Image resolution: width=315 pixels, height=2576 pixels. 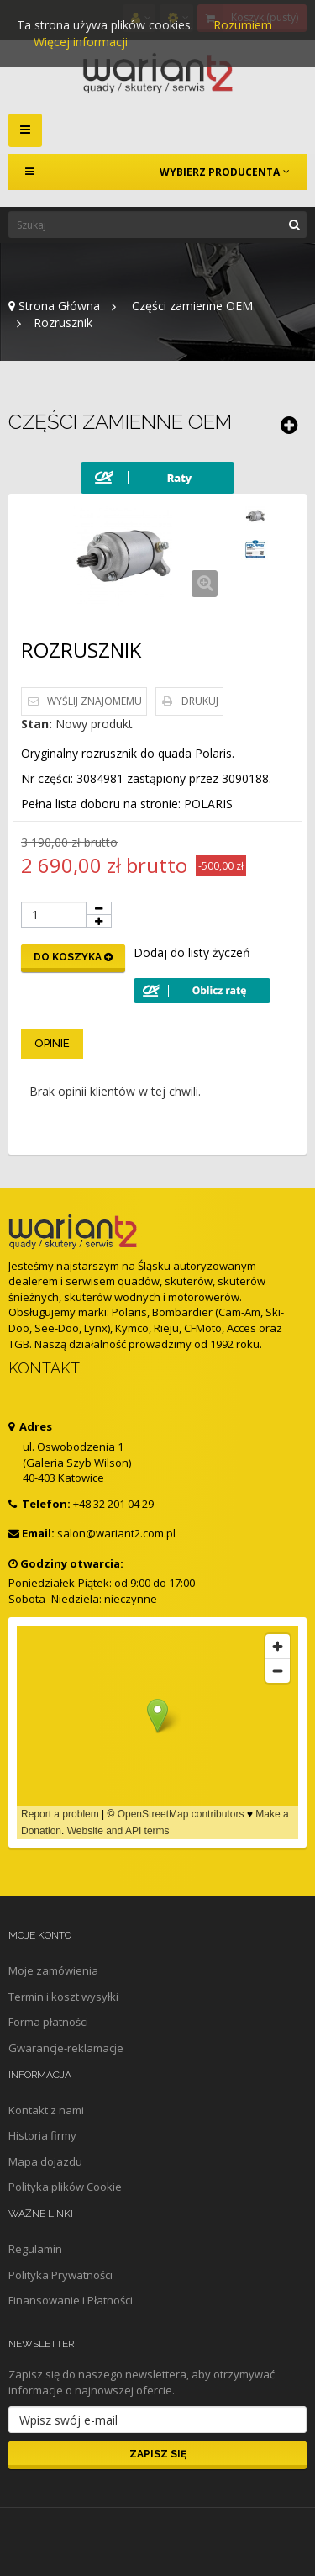 I want to click on Dodaj do listy życzeń, so click(x=192, y=952).